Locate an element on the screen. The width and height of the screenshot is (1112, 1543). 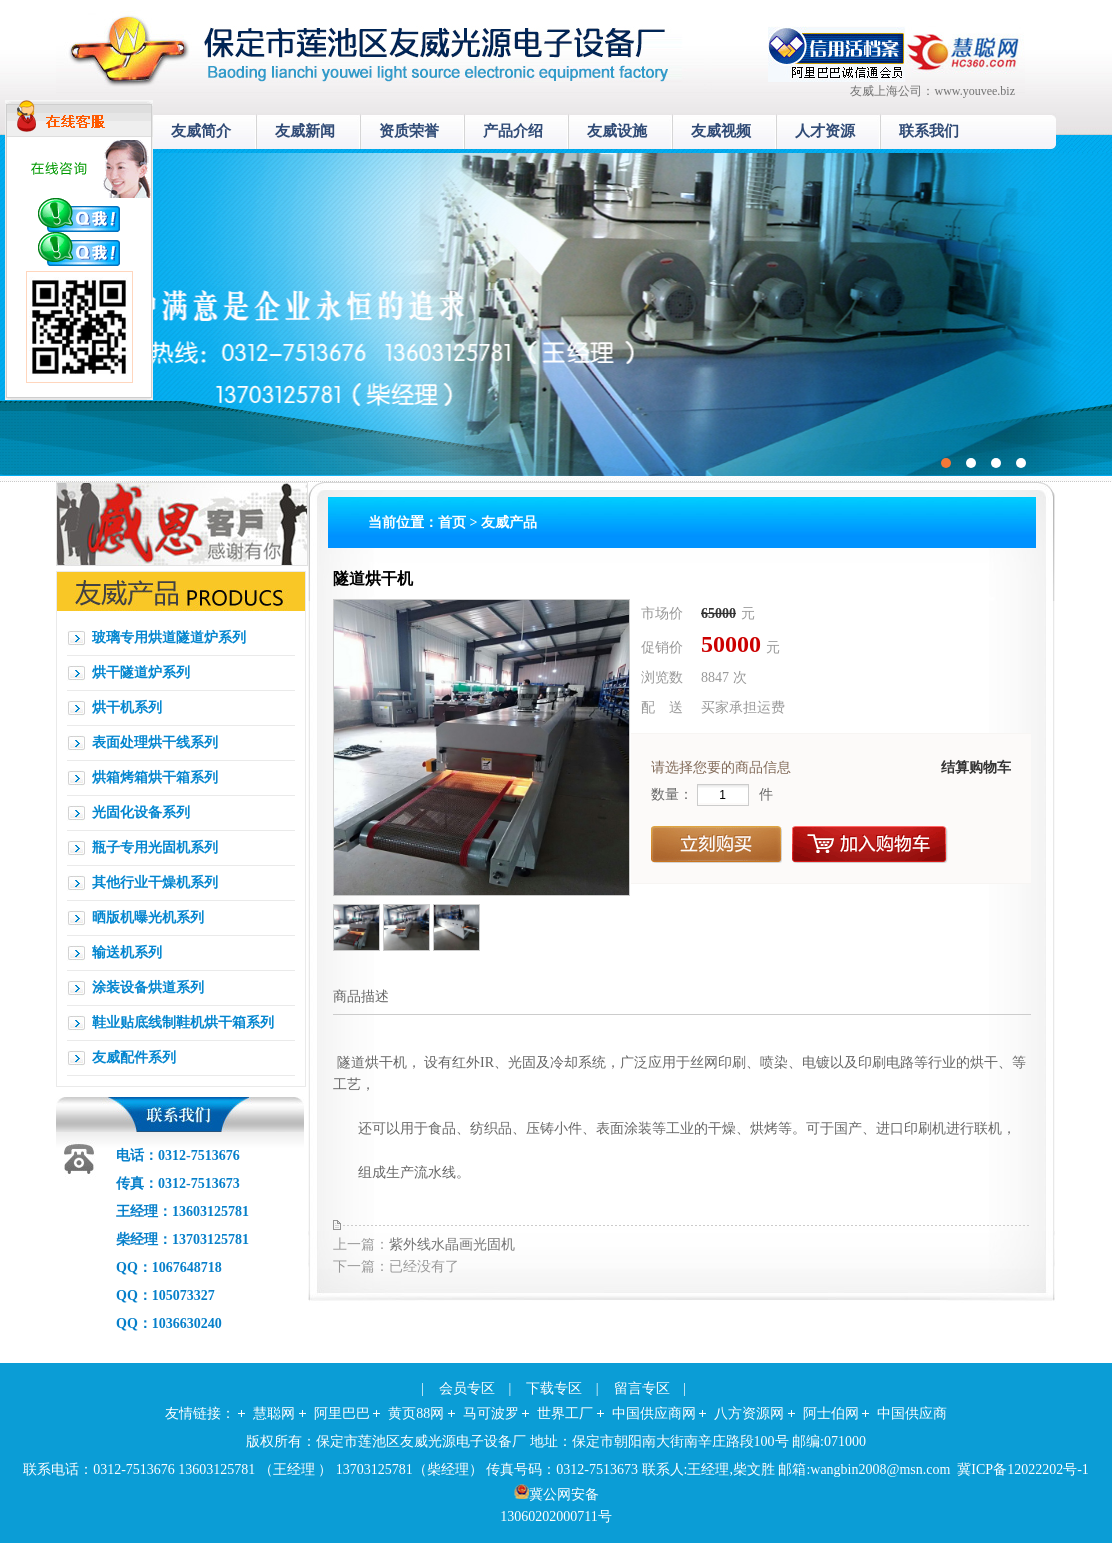
输送机系列 is located at coordinates (127, 952).